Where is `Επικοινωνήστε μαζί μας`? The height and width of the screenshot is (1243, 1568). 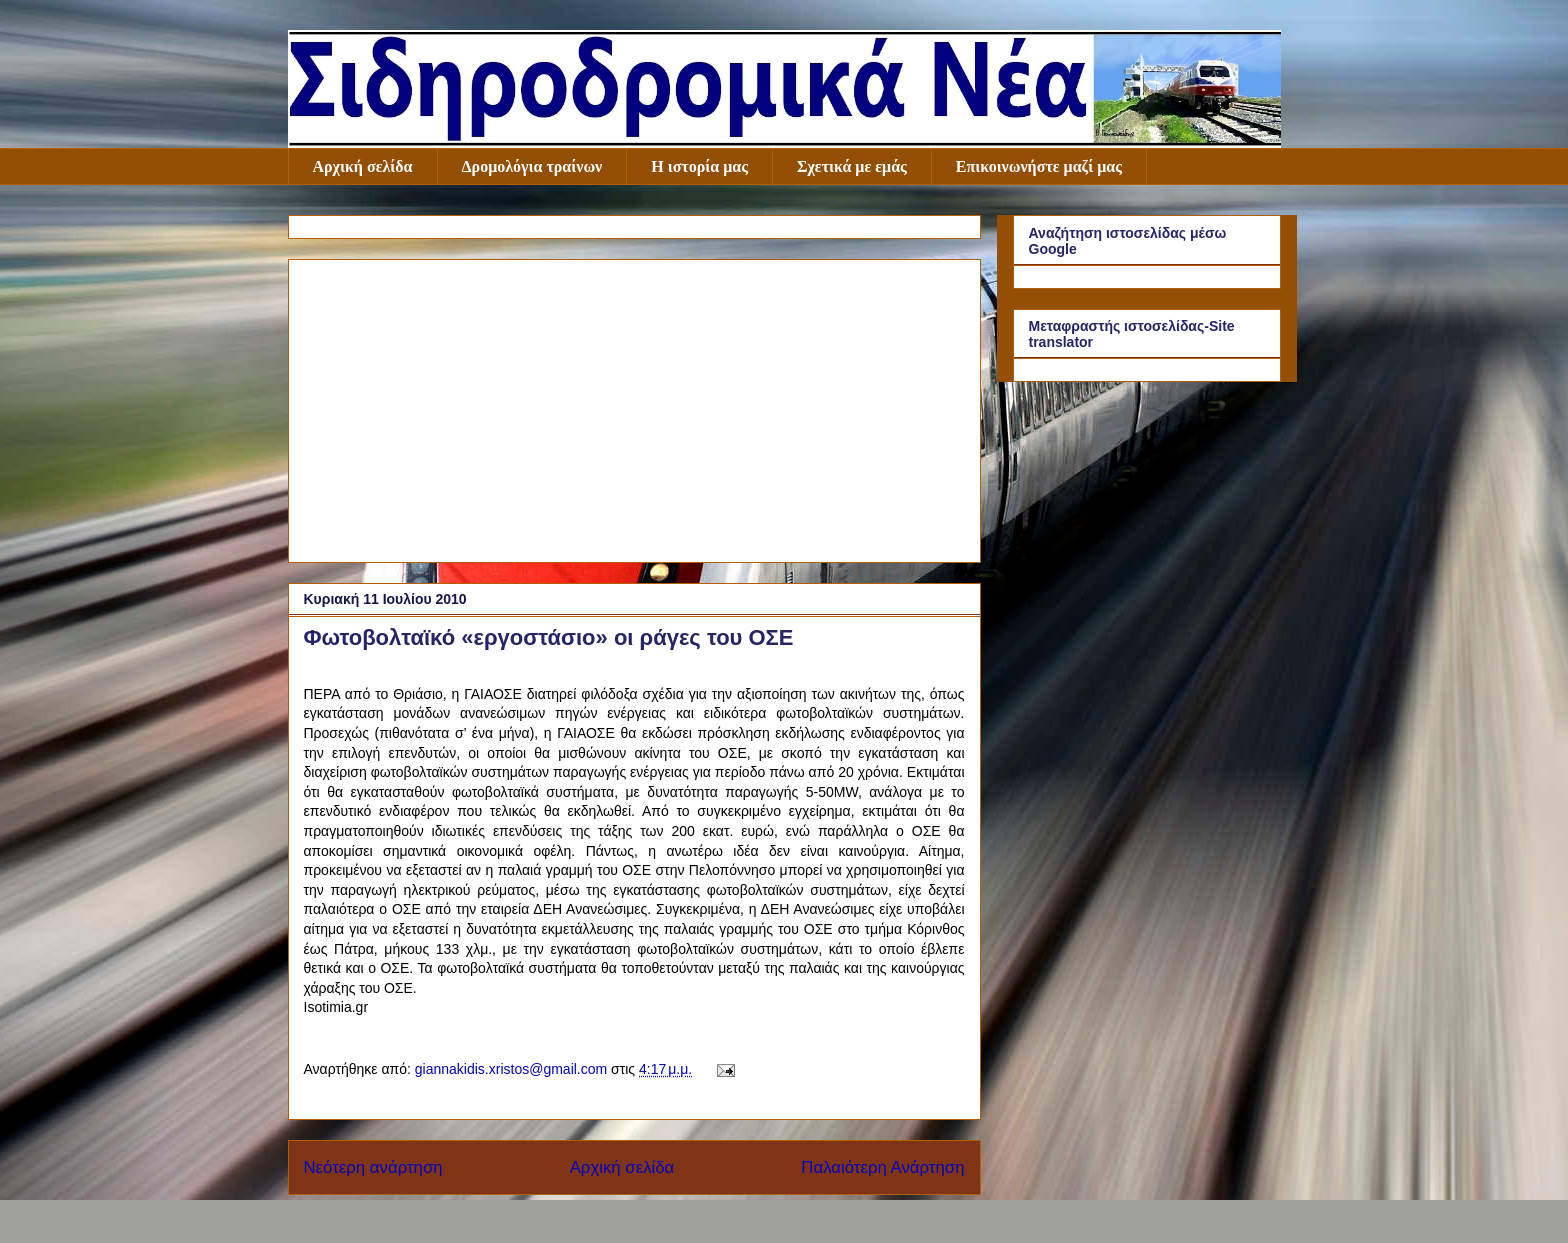
Επικοινωνήστε μαζί μας is located at coordinates (1039, 166).